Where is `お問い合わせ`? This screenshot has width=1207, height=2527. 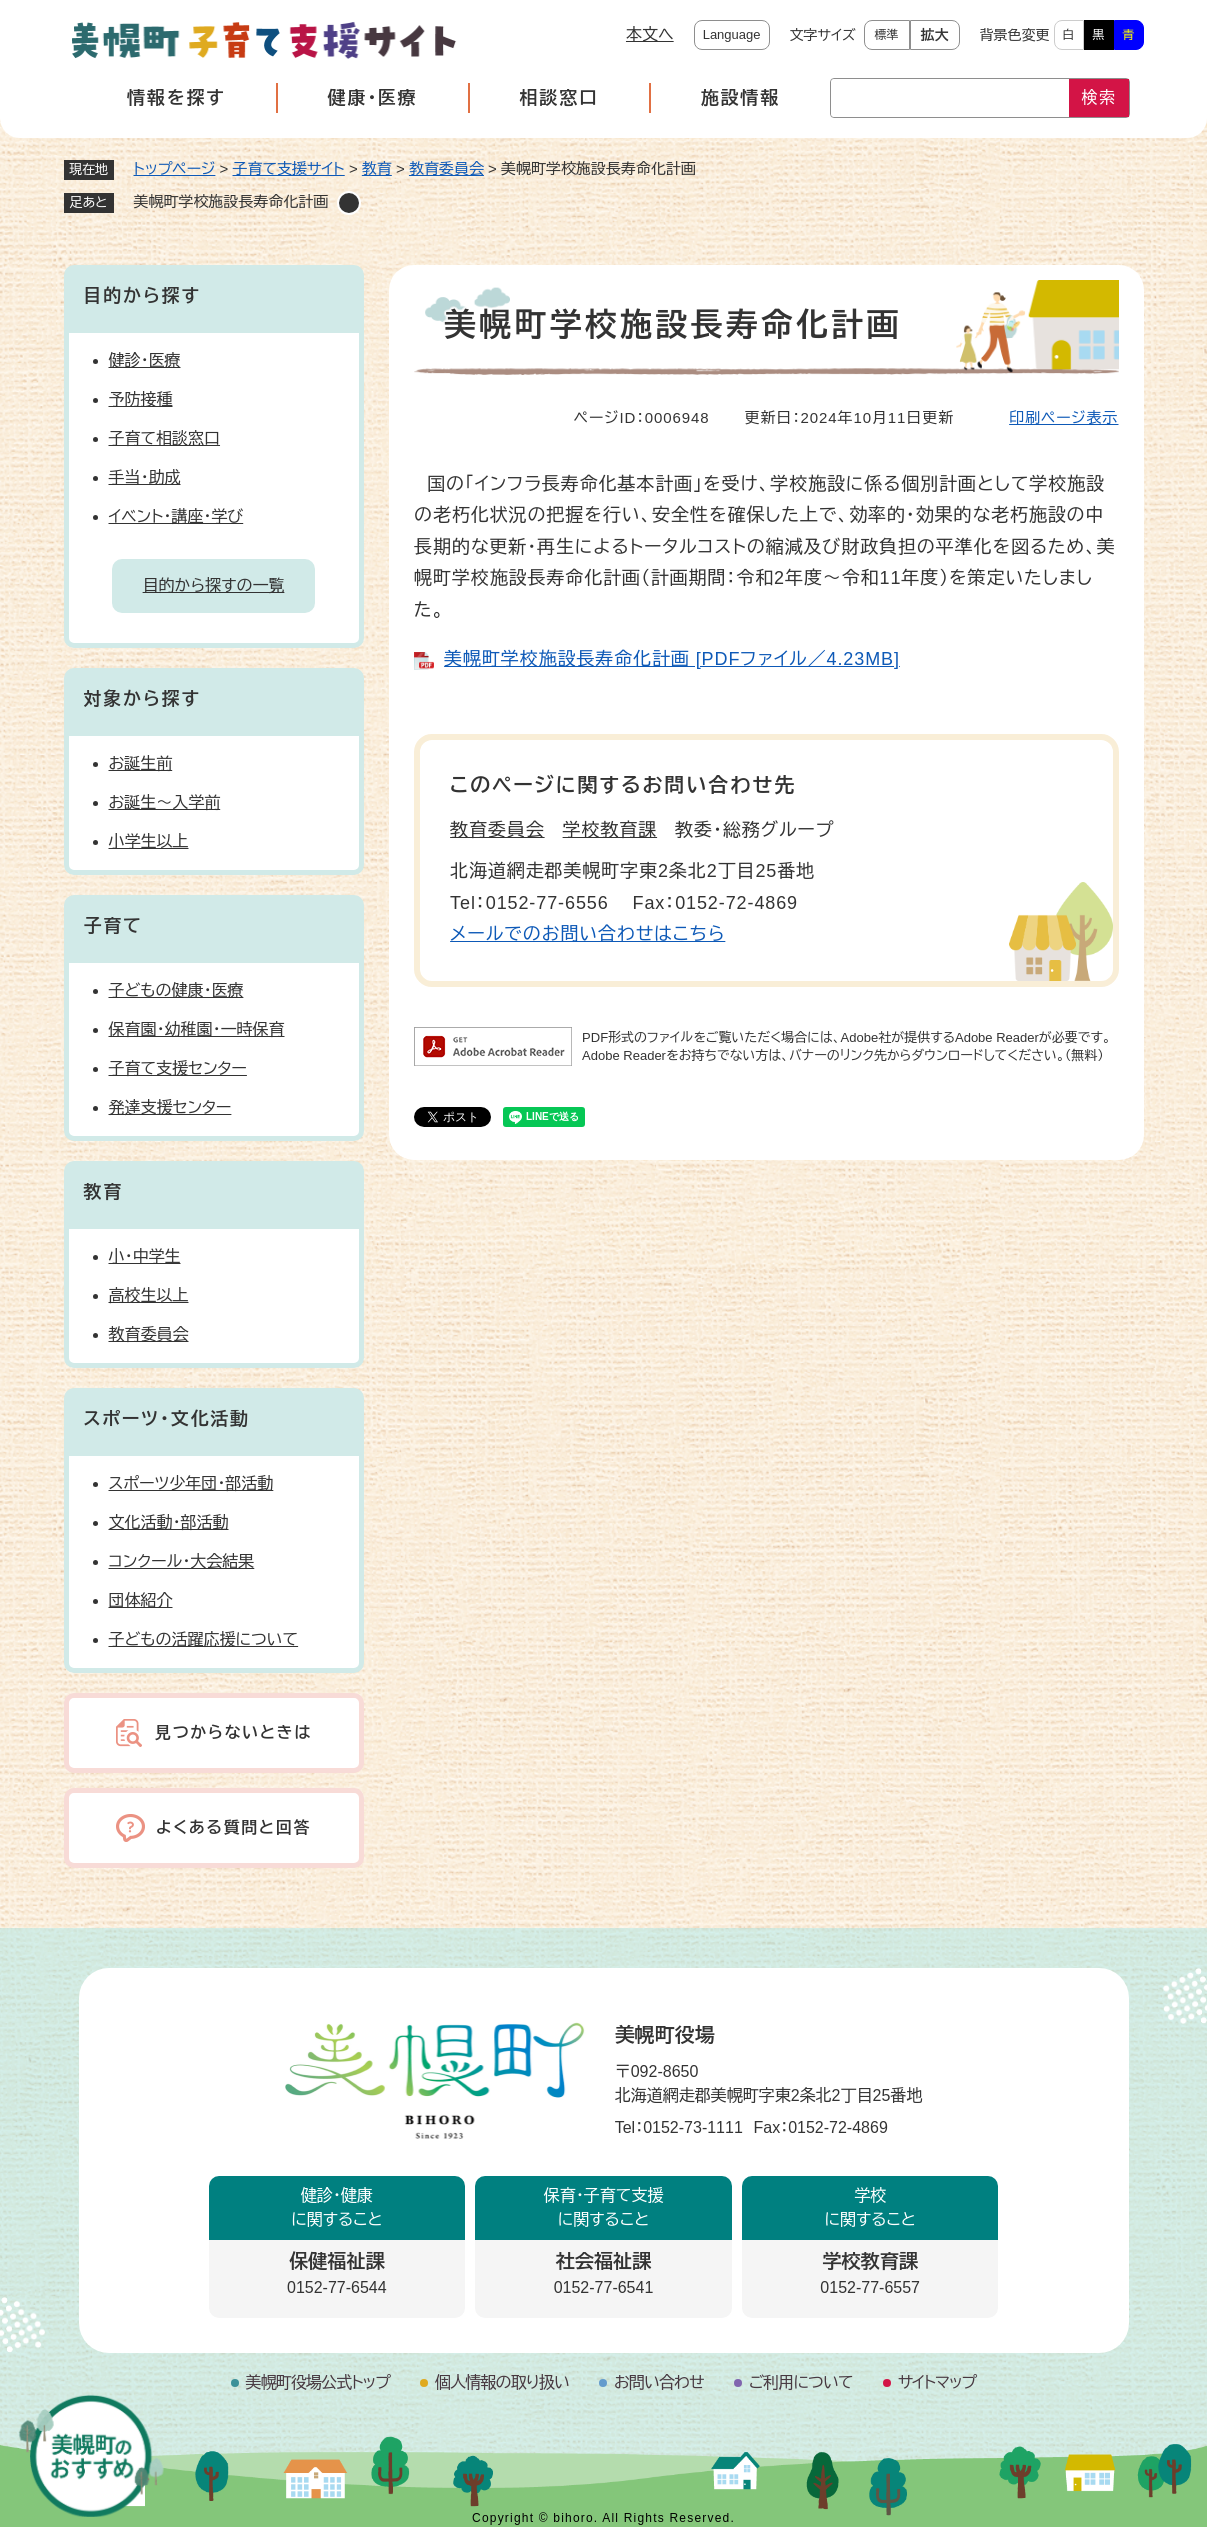
お問い合わせ is located at coordinates (659, 2382).